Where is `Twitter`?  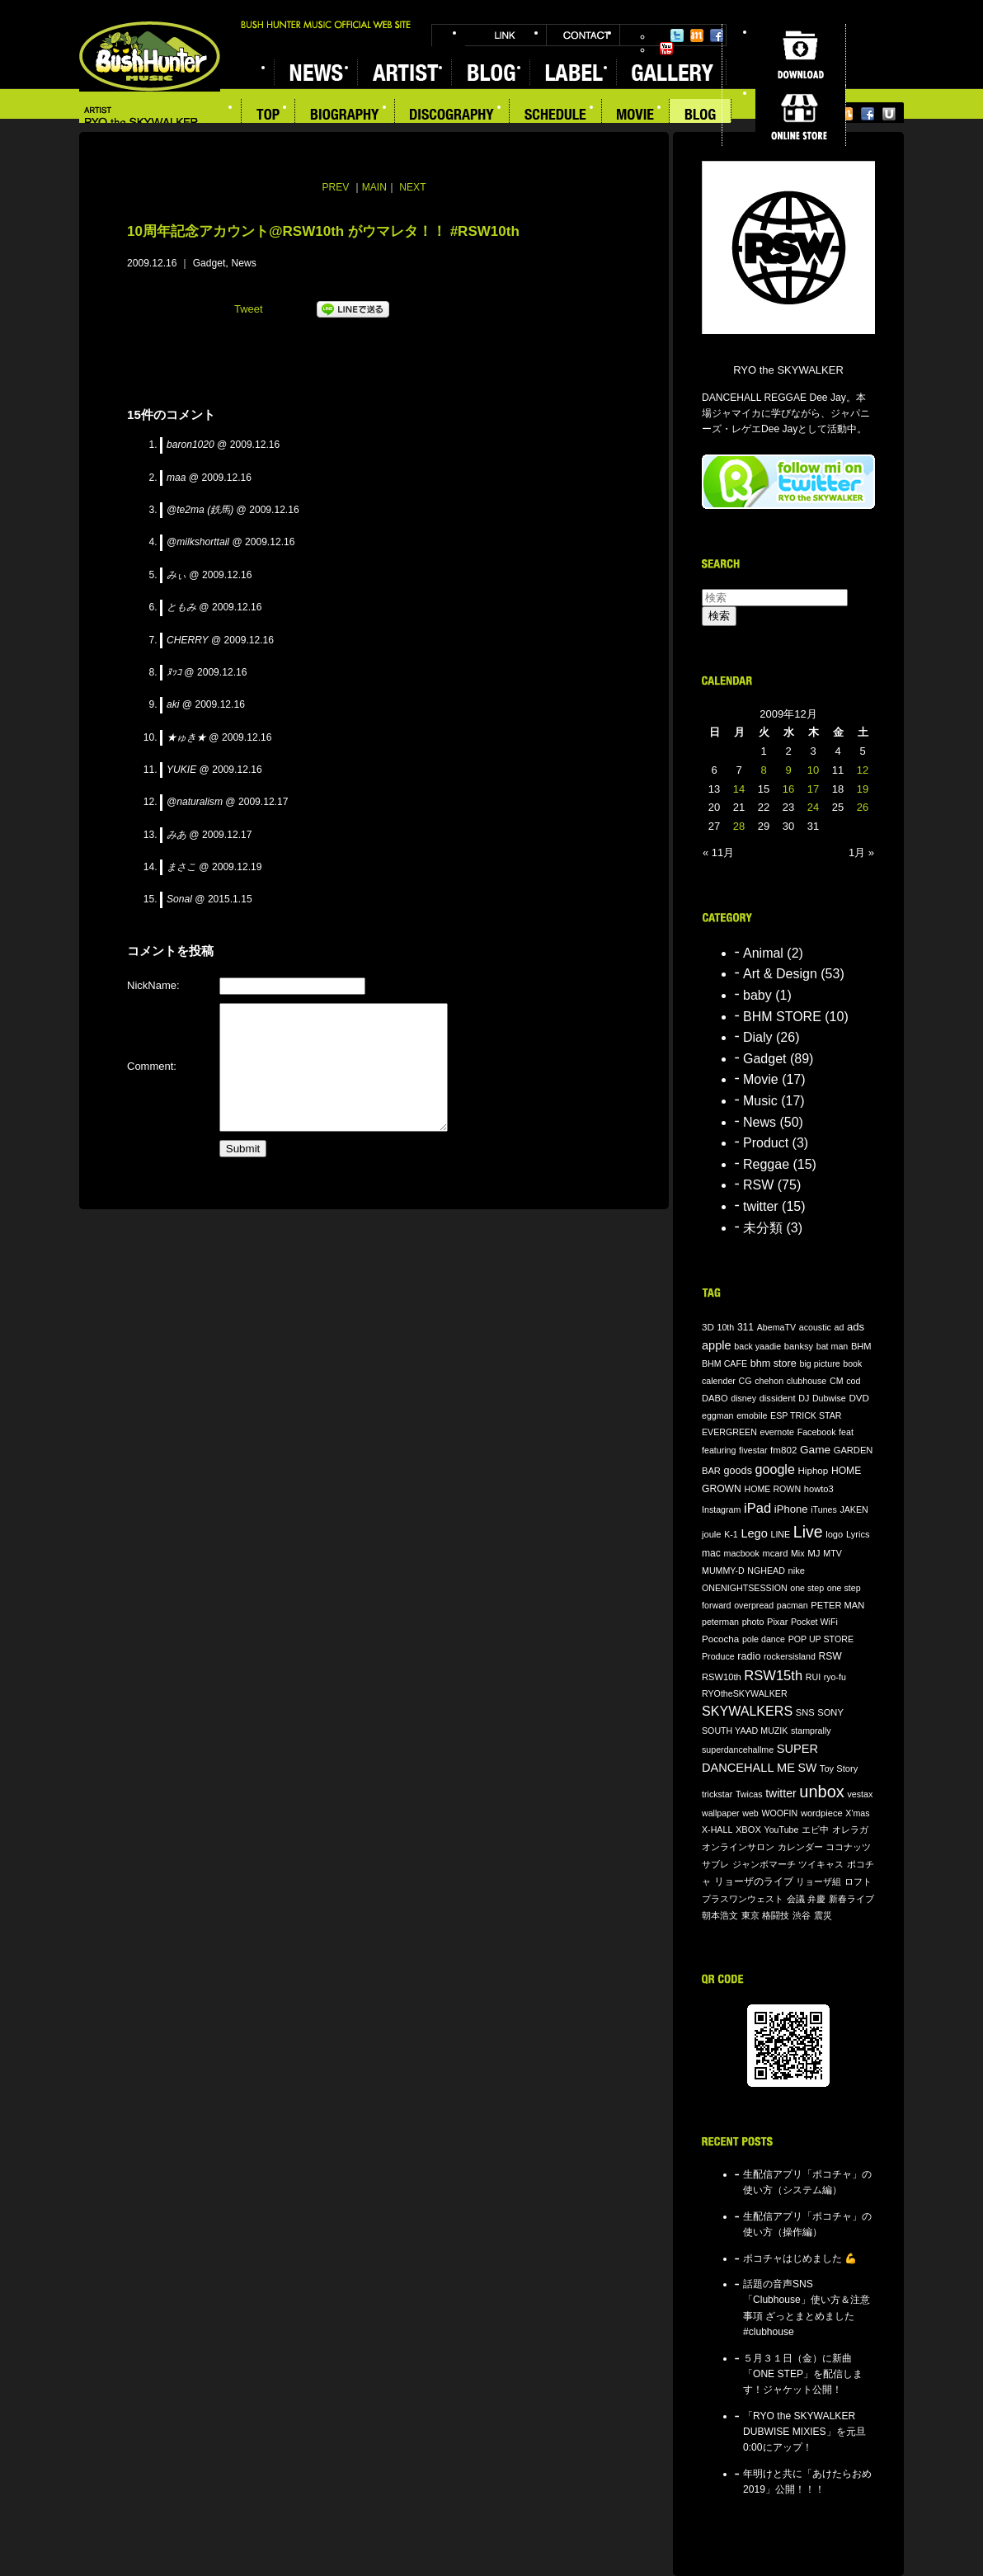
Twitter is located at coordinates (677, 35).